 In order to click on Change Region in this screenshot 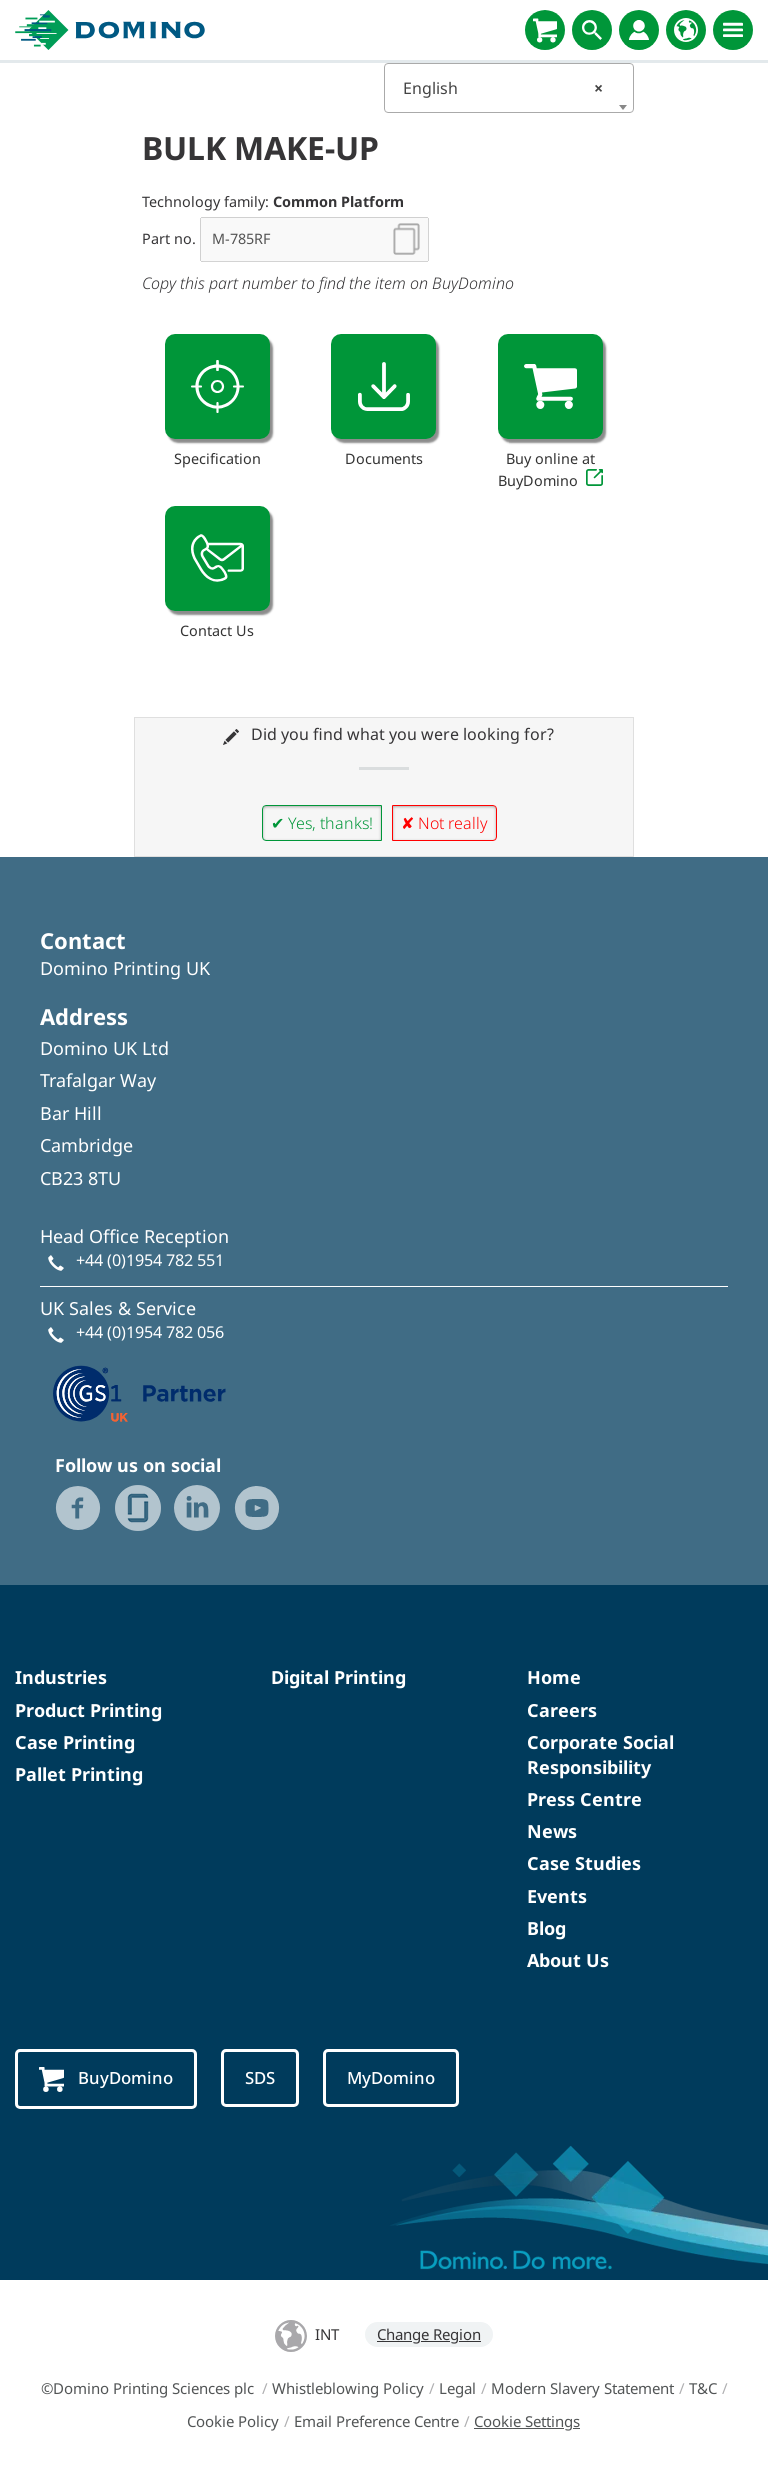, I will do `click(429, 2334)`.